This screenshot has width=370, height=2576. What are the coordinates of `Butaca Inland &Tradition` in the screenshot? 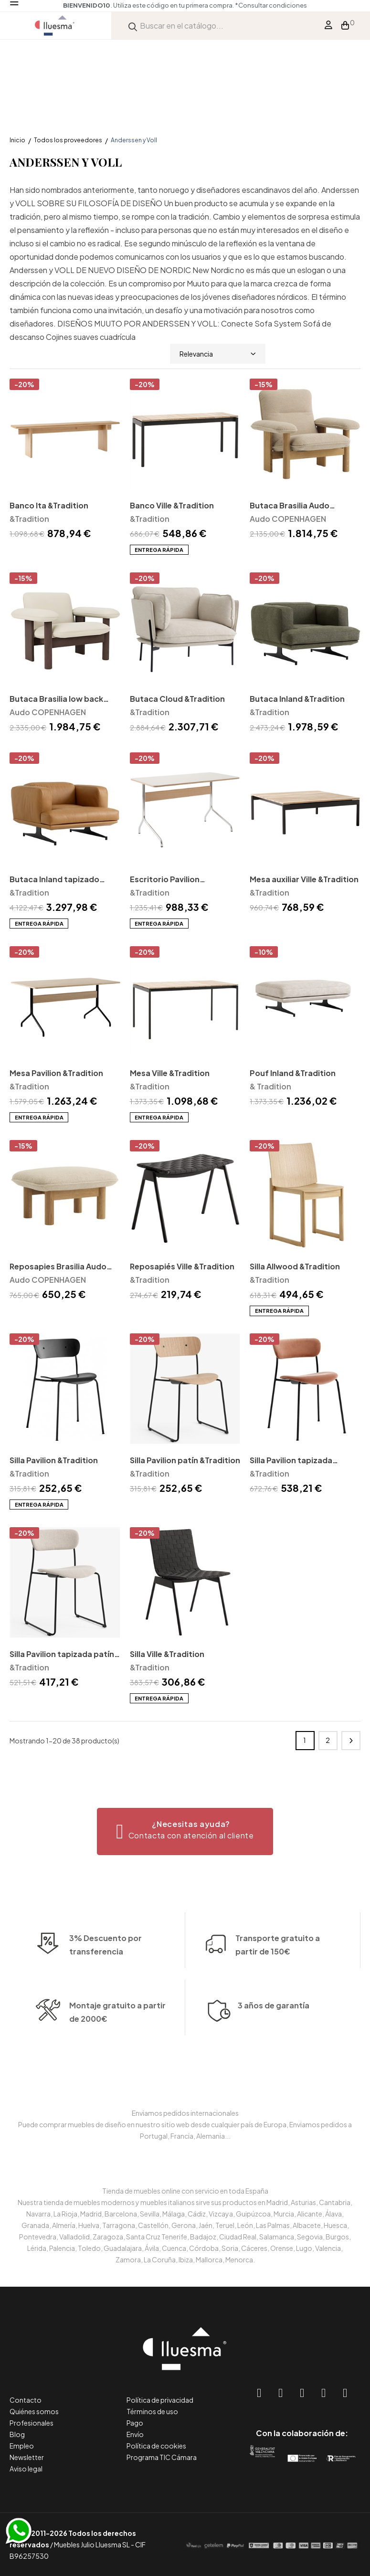 It's located at (297, 699).